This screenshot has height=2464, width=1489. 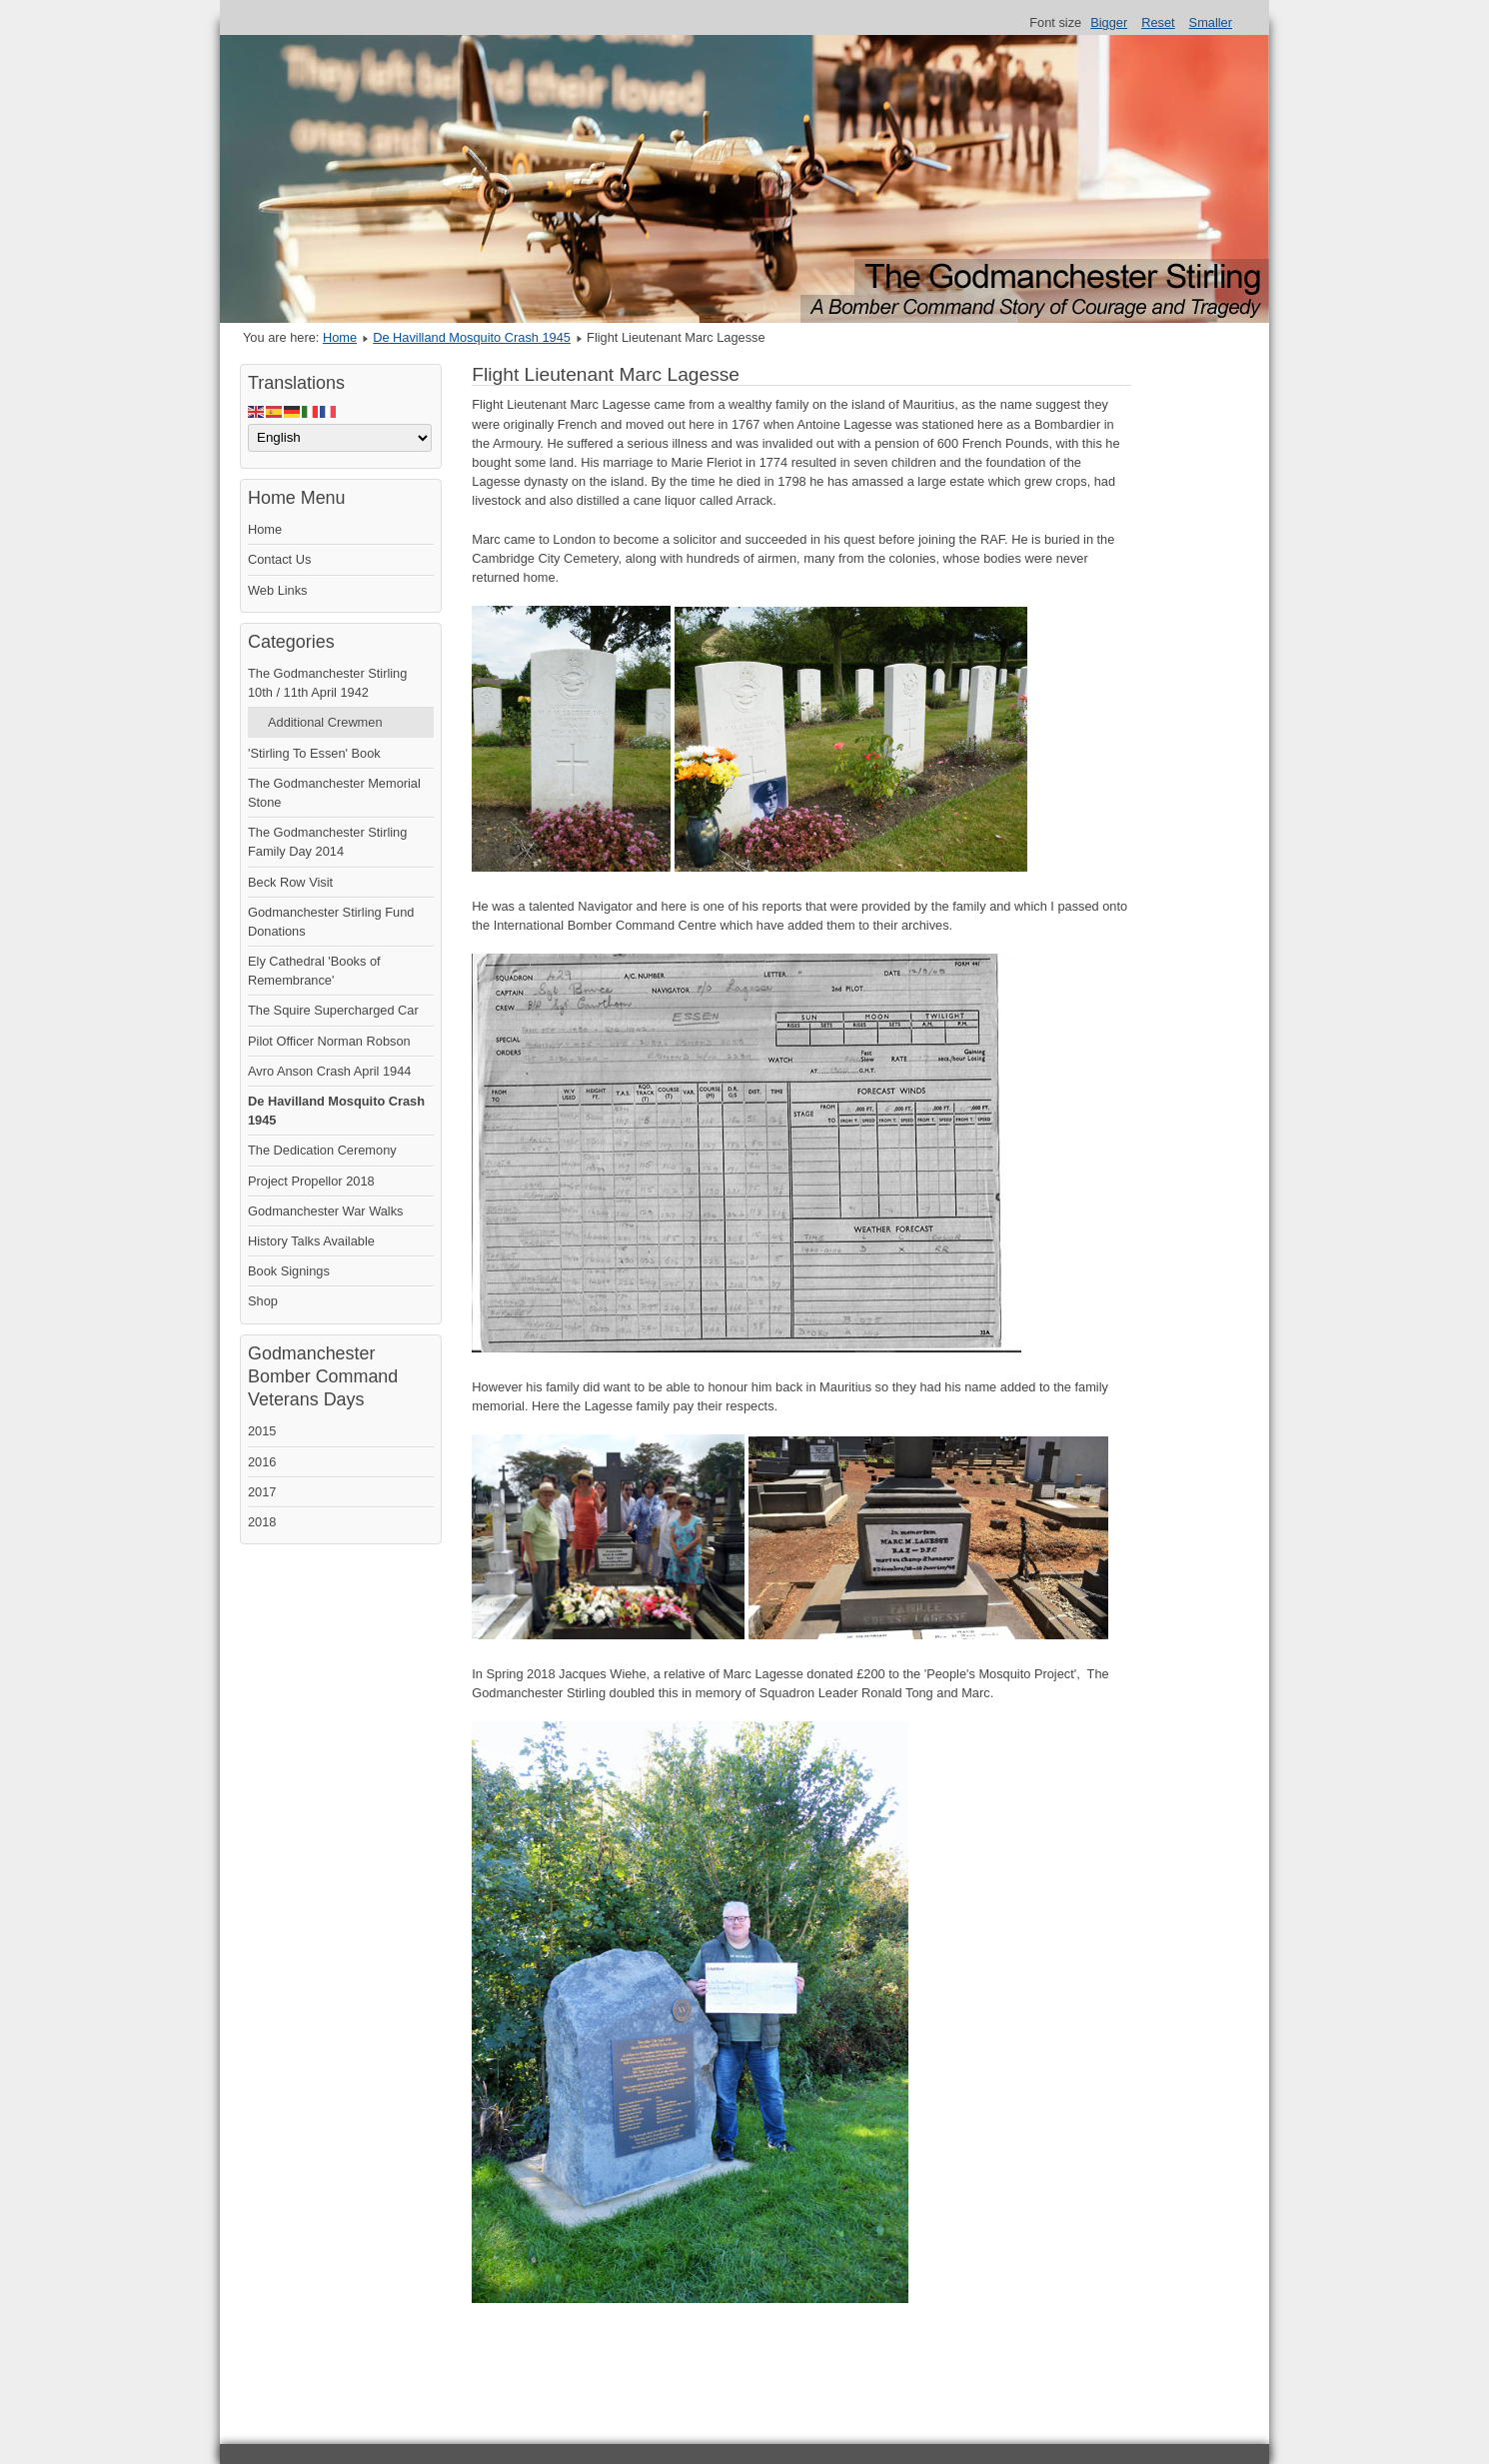 I want to click on The Godmanchester Memorial Stone, so click(x=334, y=793).